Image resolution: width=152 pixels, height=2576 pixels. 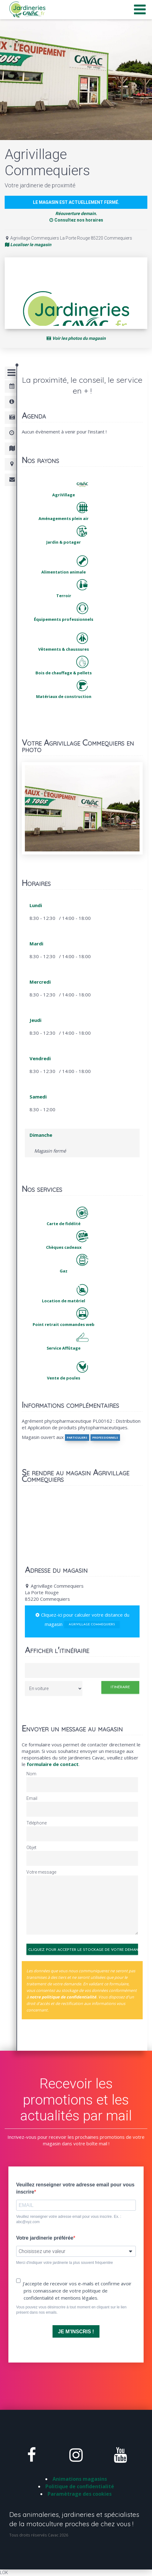 What do you see at coordinates (76, 2331) in the screenshot?
I see `JE M'INSCRIS !` at bounding box center [76, 2331].